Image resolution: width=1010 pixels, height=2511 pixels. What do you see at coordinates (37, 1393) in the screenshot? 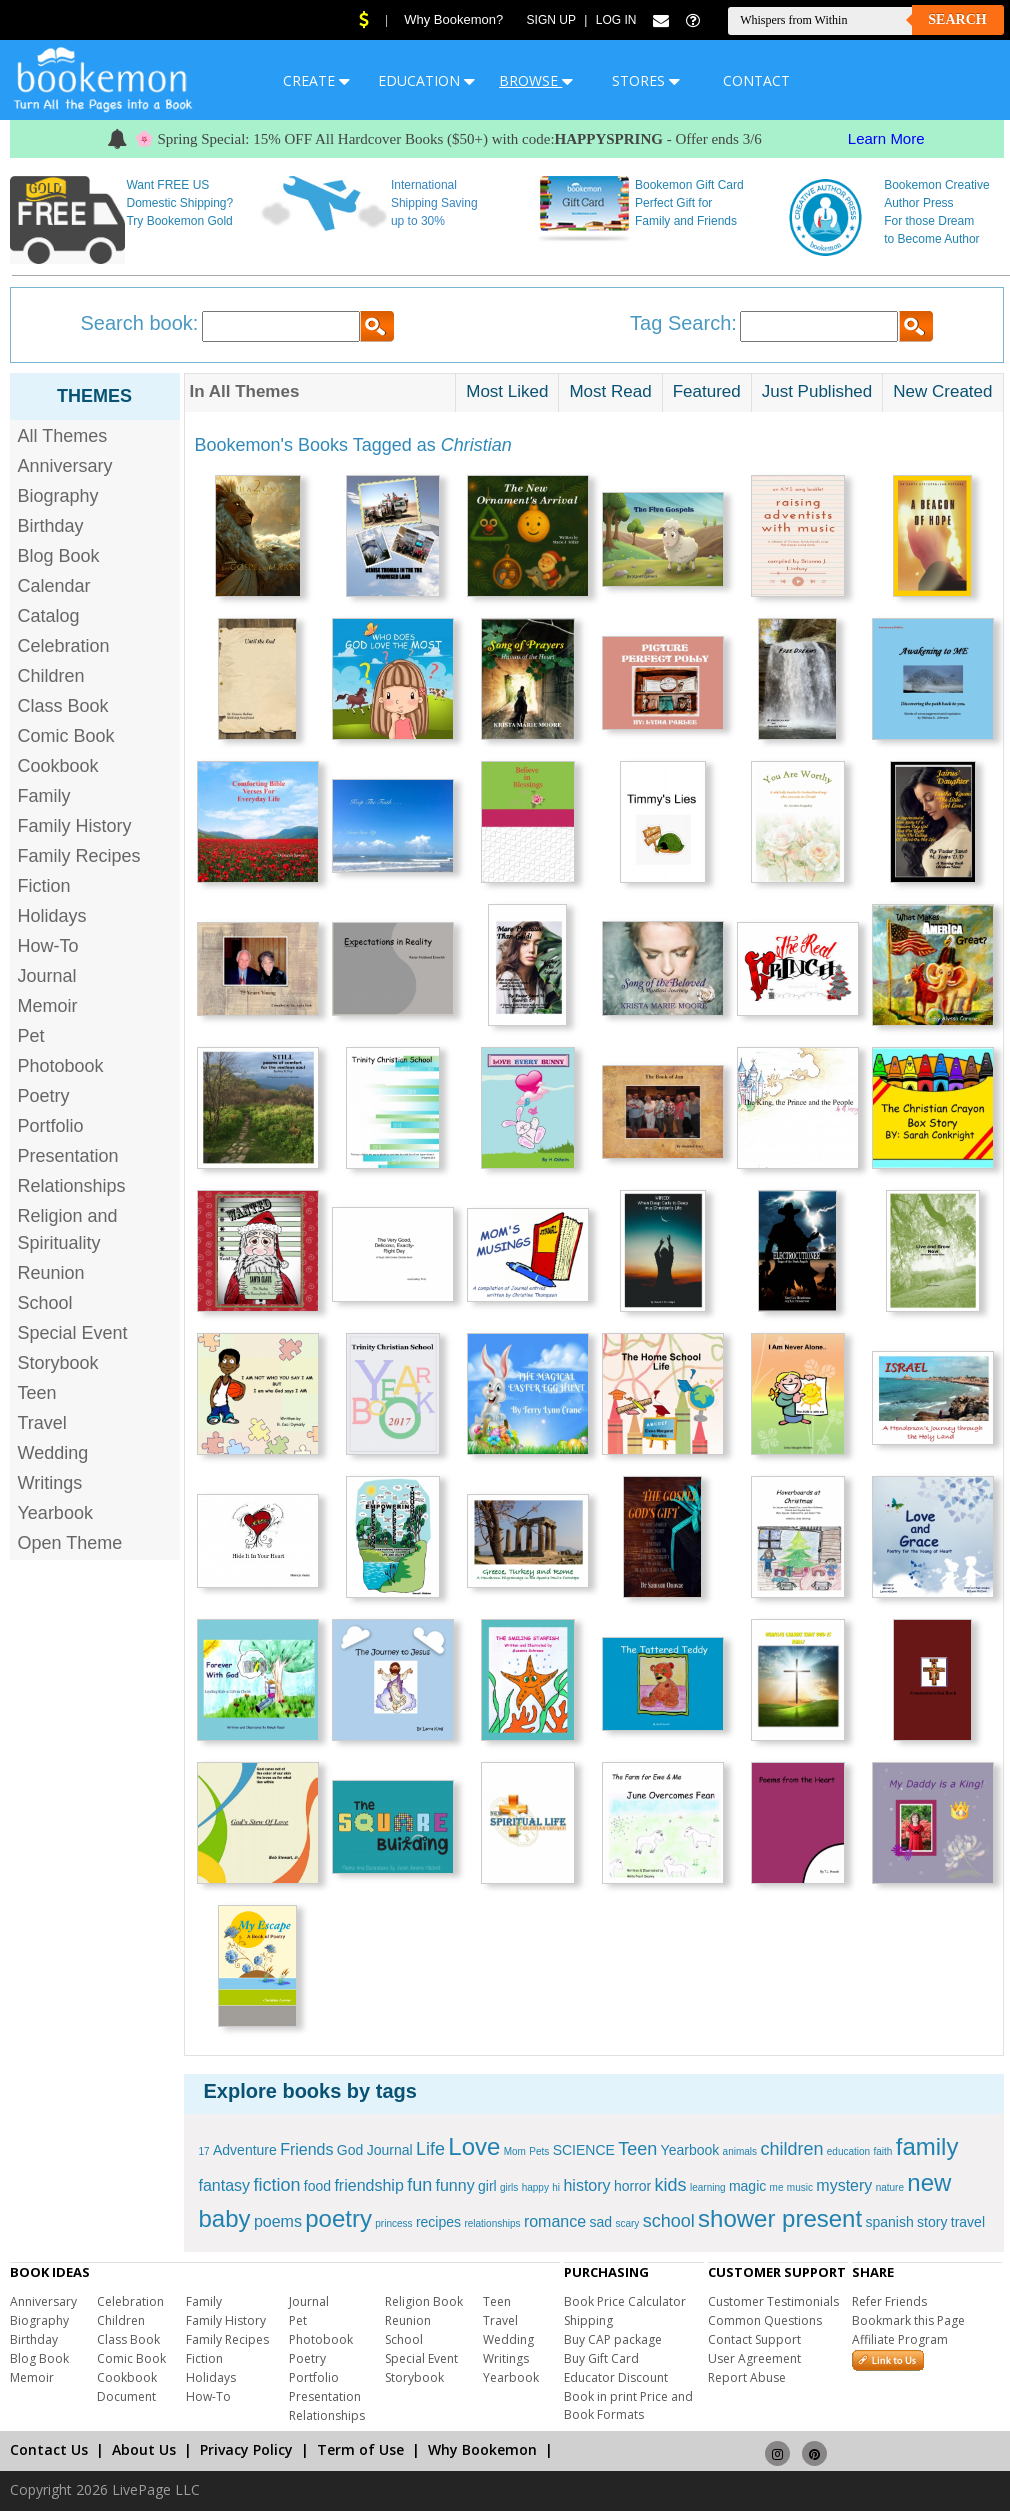
I see `Teen` at bounding box center [37, 1393].